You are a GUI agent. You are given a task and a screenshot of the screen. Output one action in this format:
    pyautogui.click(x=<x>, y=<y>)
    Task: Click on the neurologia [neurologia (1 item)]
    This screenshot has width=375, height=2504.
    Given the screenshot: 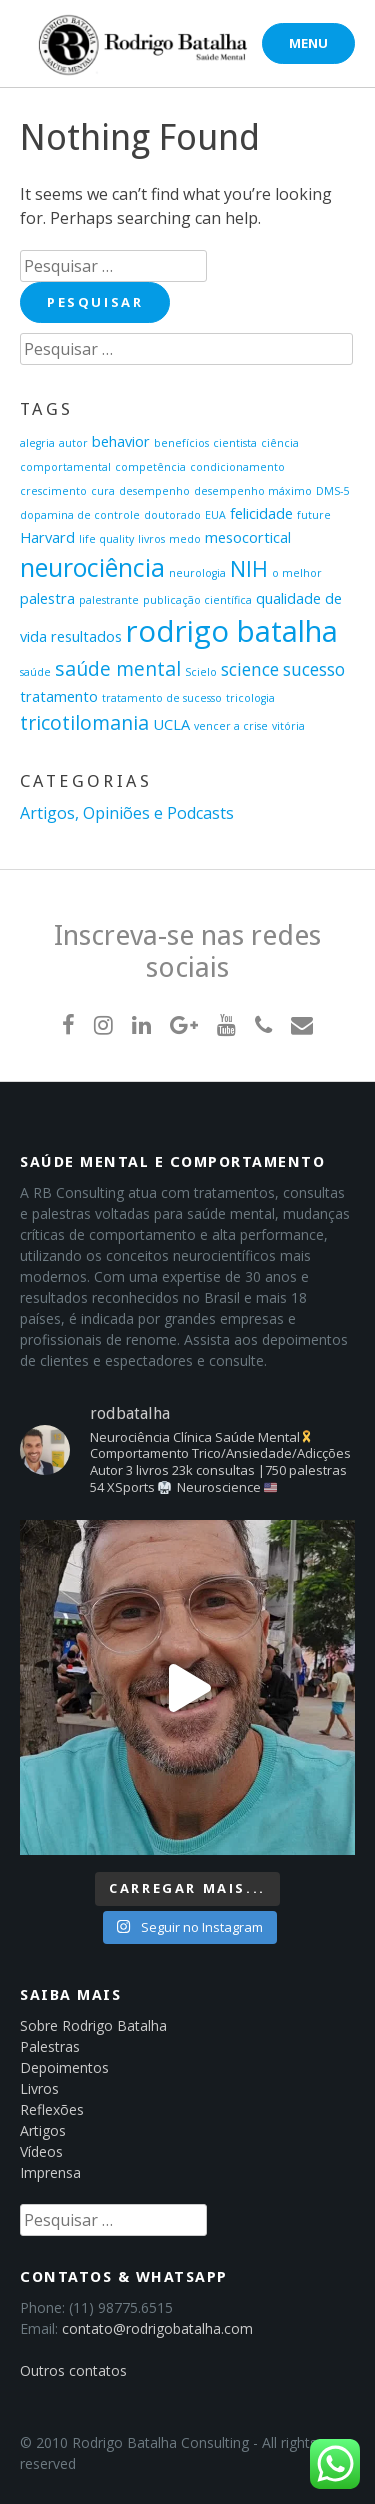 What is the action you would take?
    pyautogui.click(x=197, y=573)
    